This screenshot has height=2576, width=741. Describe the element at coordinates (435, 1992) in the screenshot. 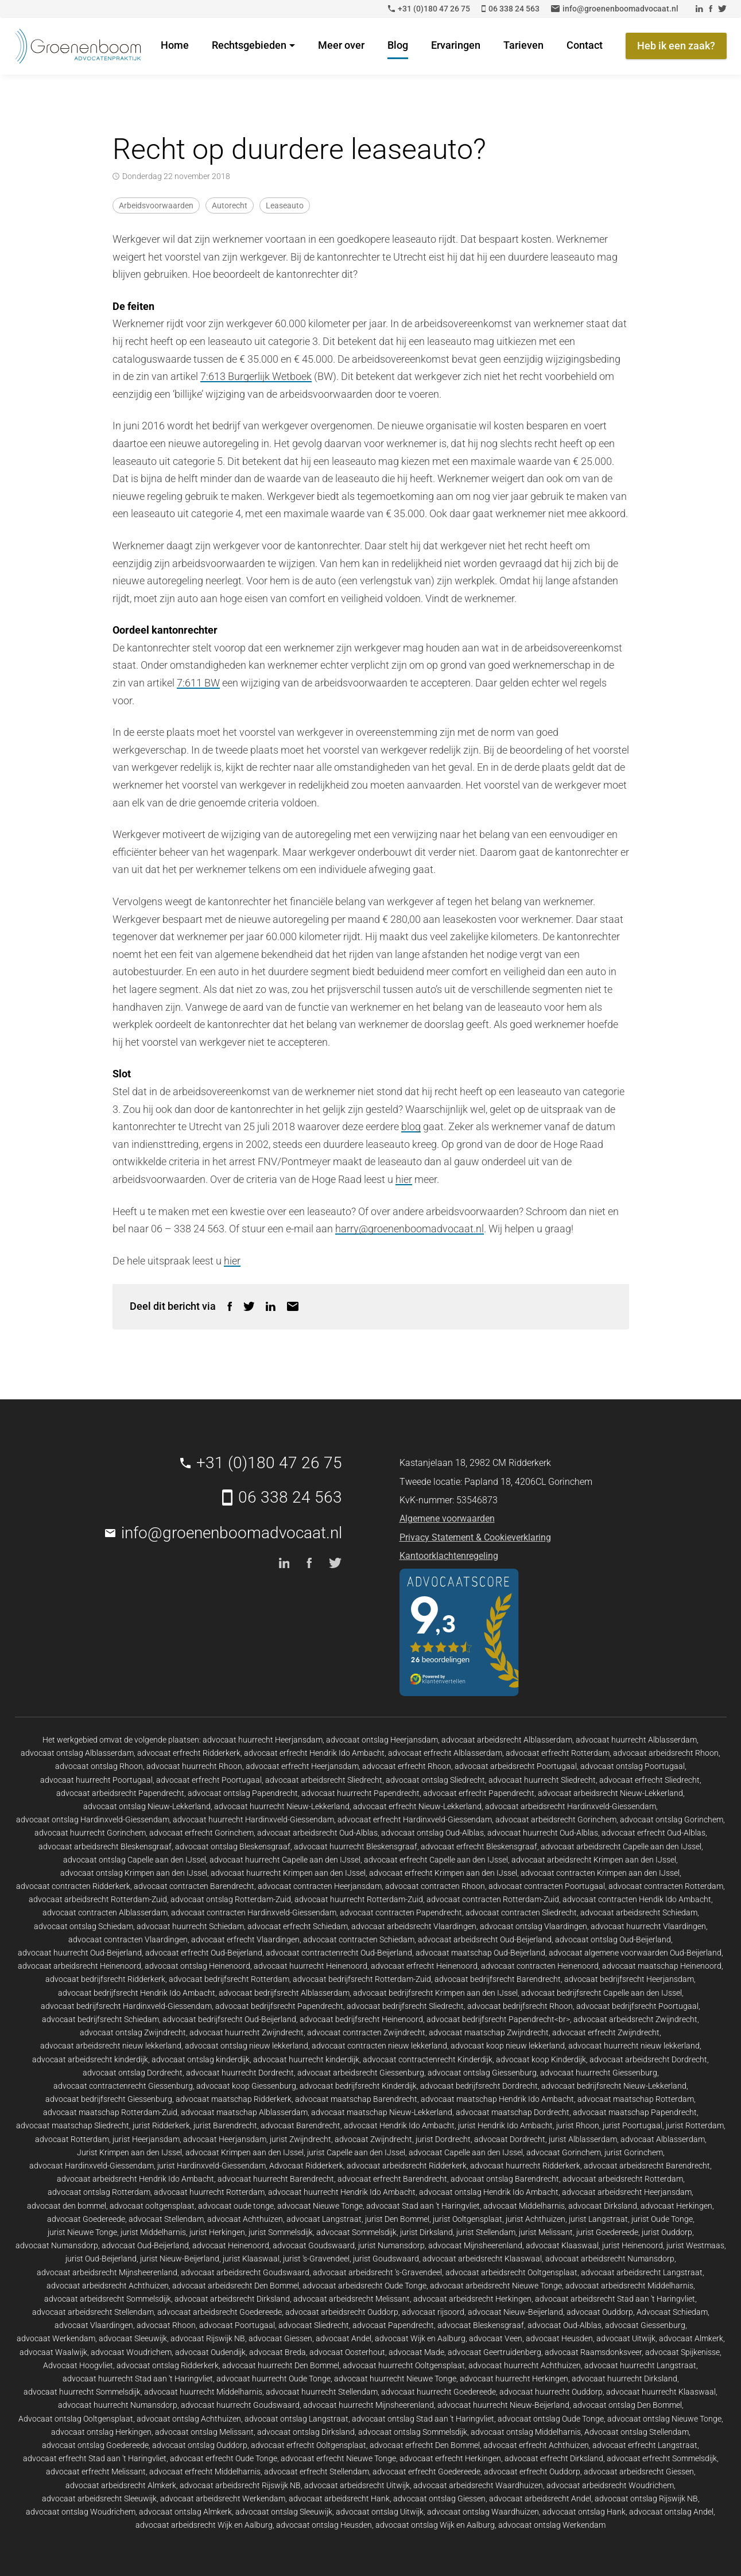

I see `advocaat bedrijfsrecht Krimpen aan den IJssel` at that location.